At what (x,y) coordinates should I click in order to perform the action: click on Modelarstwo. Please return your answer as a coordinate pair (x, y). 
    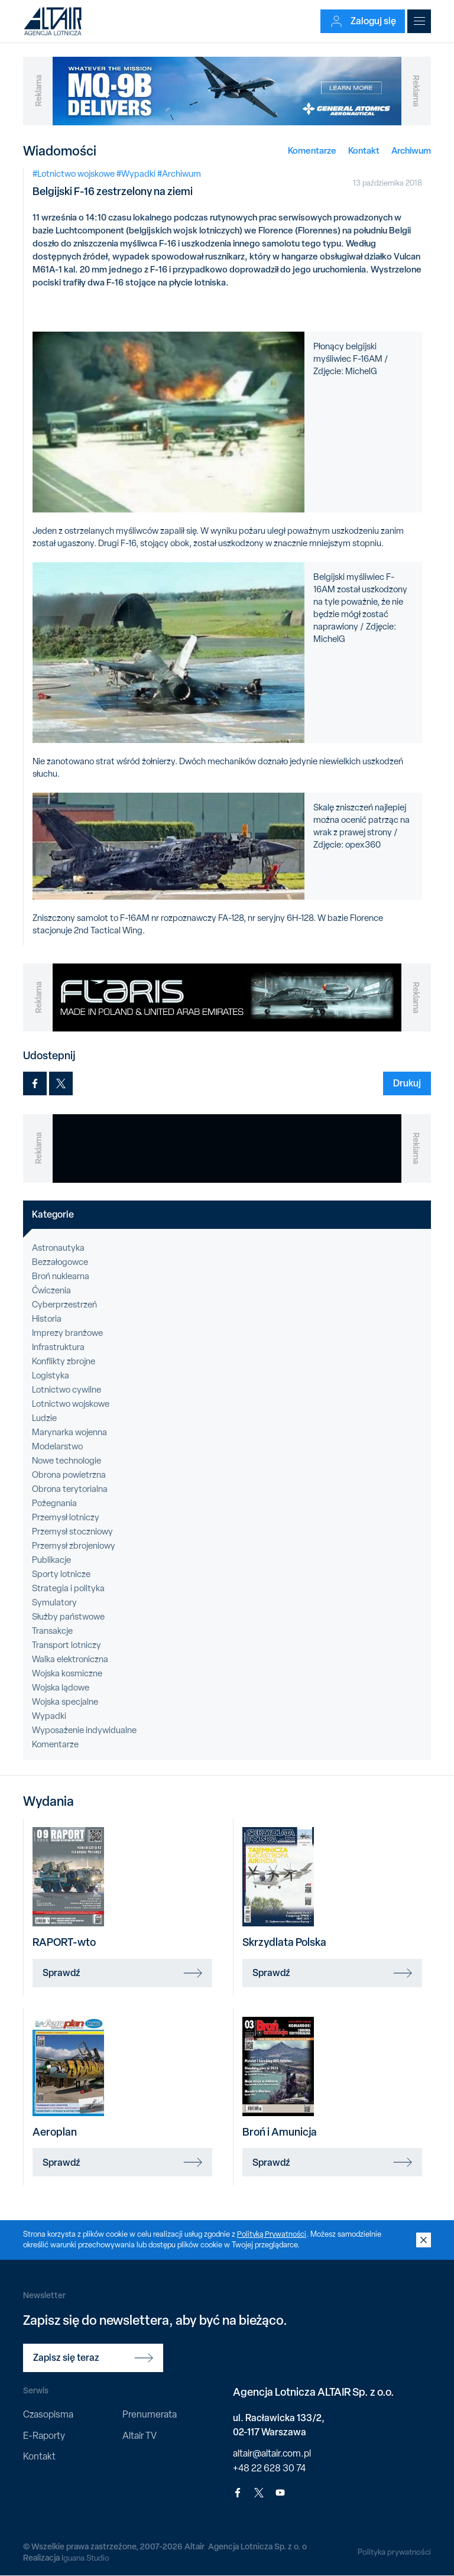
    Looking at the image, I should click on (57, 1446).